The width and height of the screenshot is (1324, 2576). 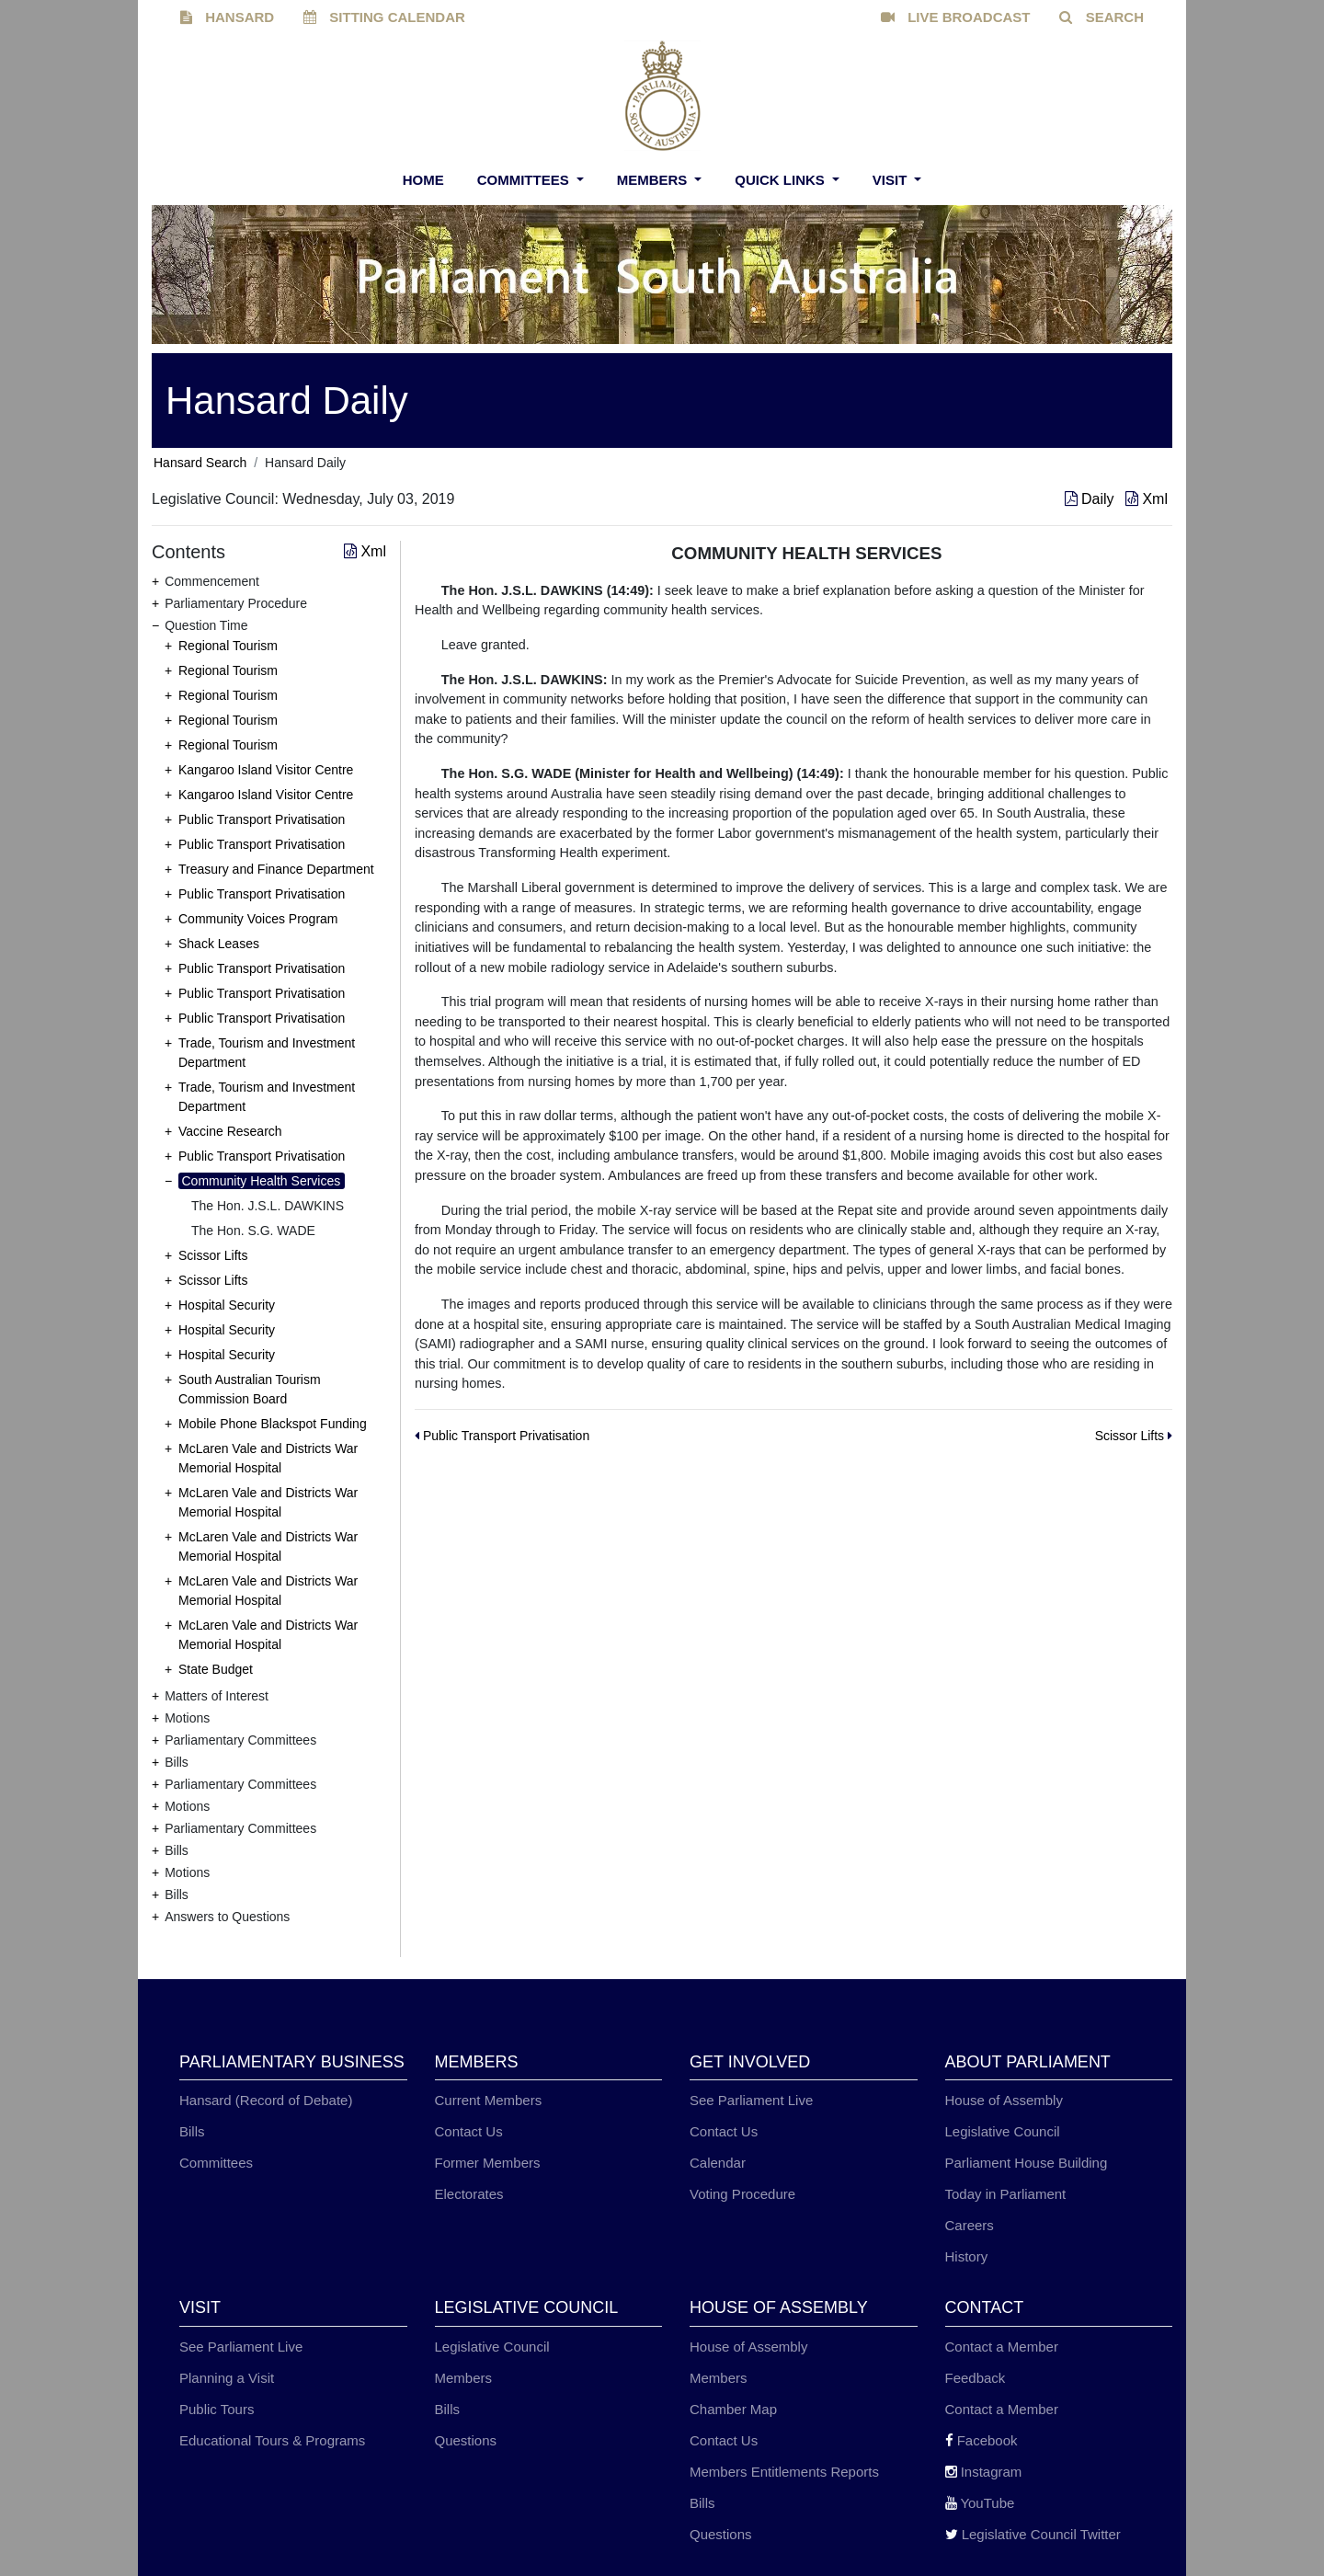 What do you see at coordinates (215, 1669) in the screenshot?
I see `State Budget` at bounding box center [215, 1669].